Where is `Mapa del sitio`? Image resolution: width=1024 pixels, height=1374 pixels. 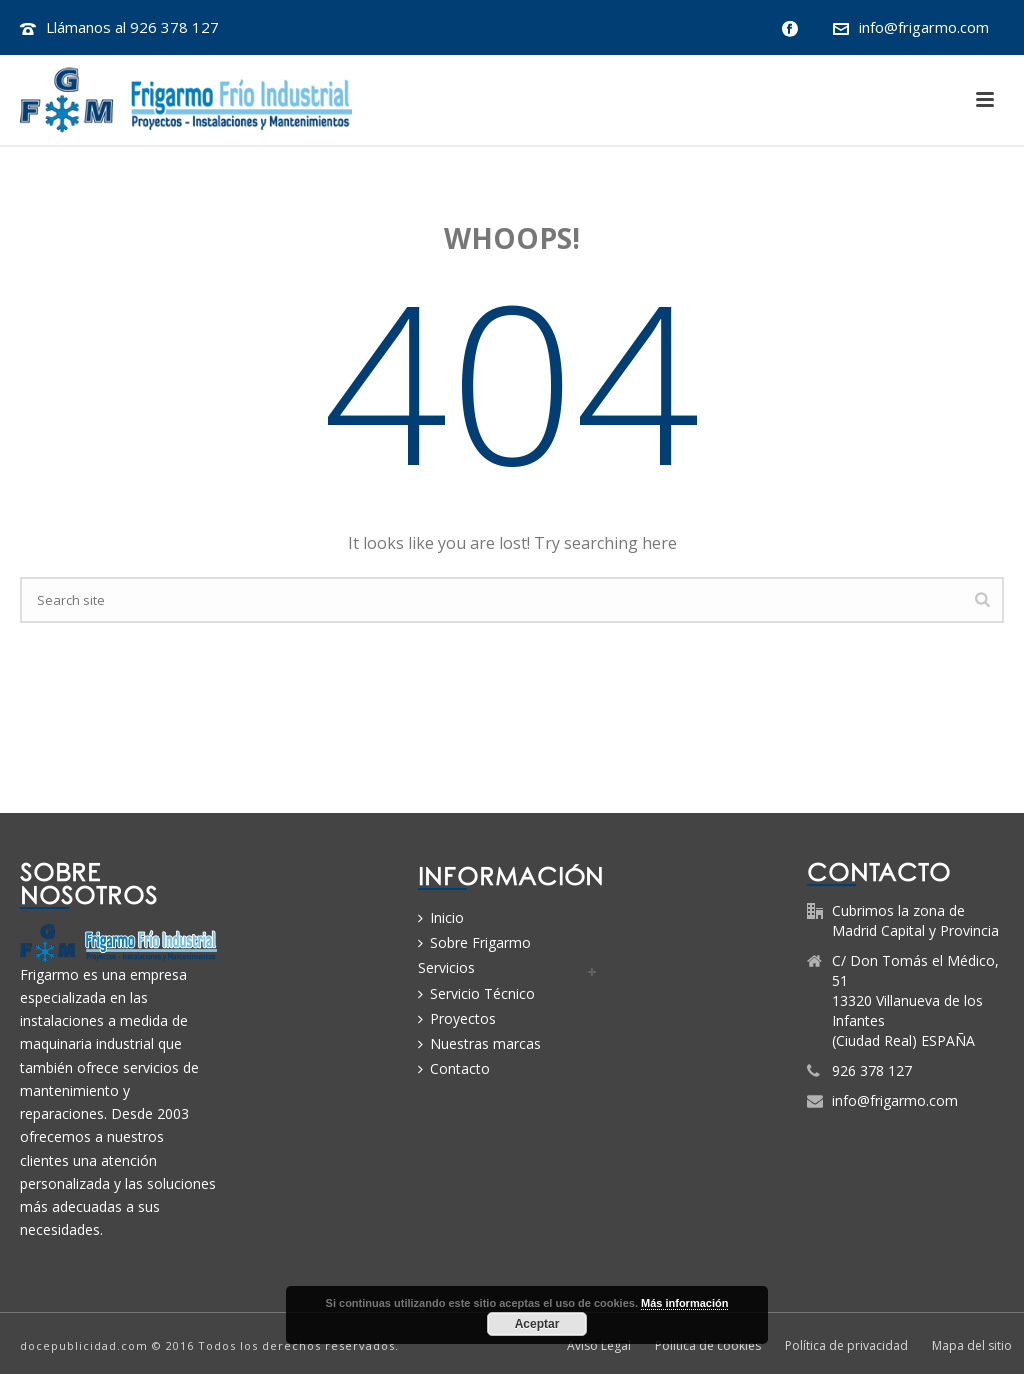 Mapa del sitio is located at coordinates (972, 1346).